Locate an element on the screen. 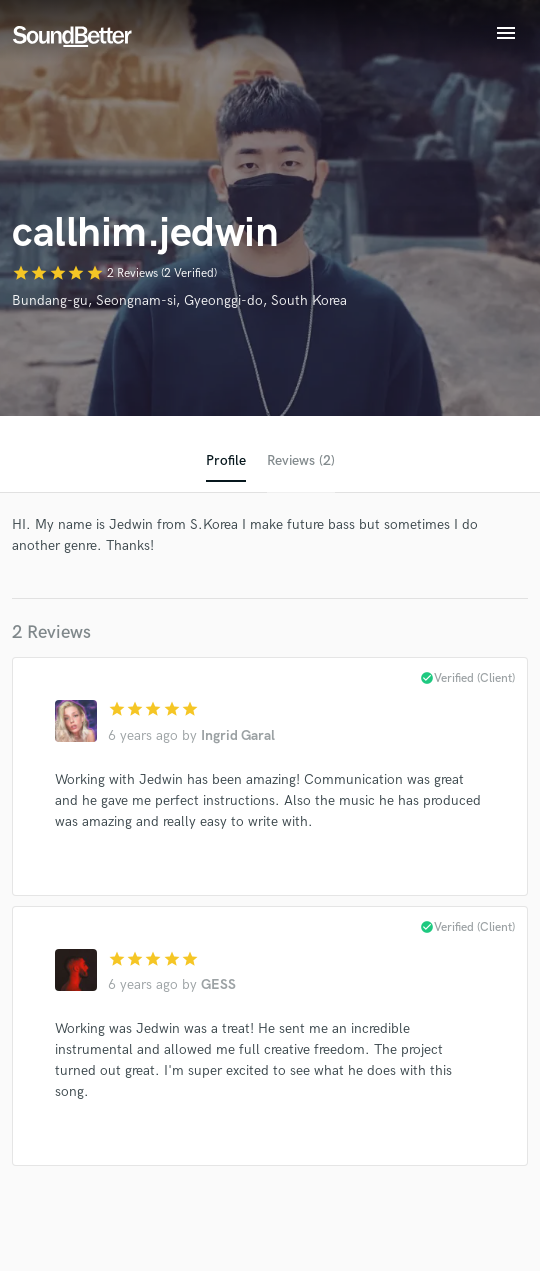 This screenshot has width=540, height=1271. Bundang-gu, Seongnam-si, Gyeonggi-do, South Korea is located at coordinates (179, 300).